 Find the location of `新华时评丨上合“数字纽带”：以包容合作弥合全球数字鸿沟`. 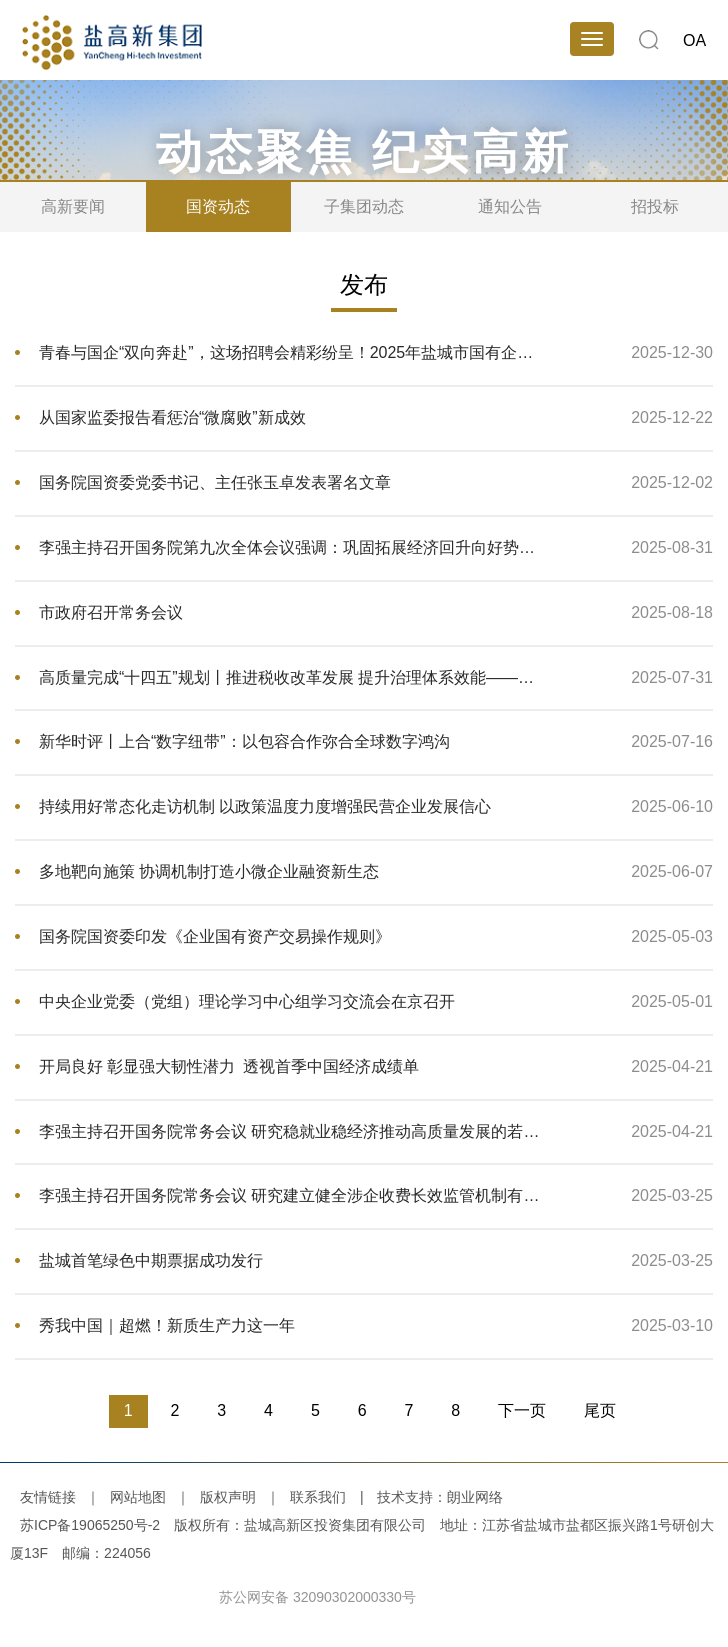

新华时评丨上合“数字纽带”：以包容合作弥合全球数字鸿沟 is located at coordinates (244, 741).